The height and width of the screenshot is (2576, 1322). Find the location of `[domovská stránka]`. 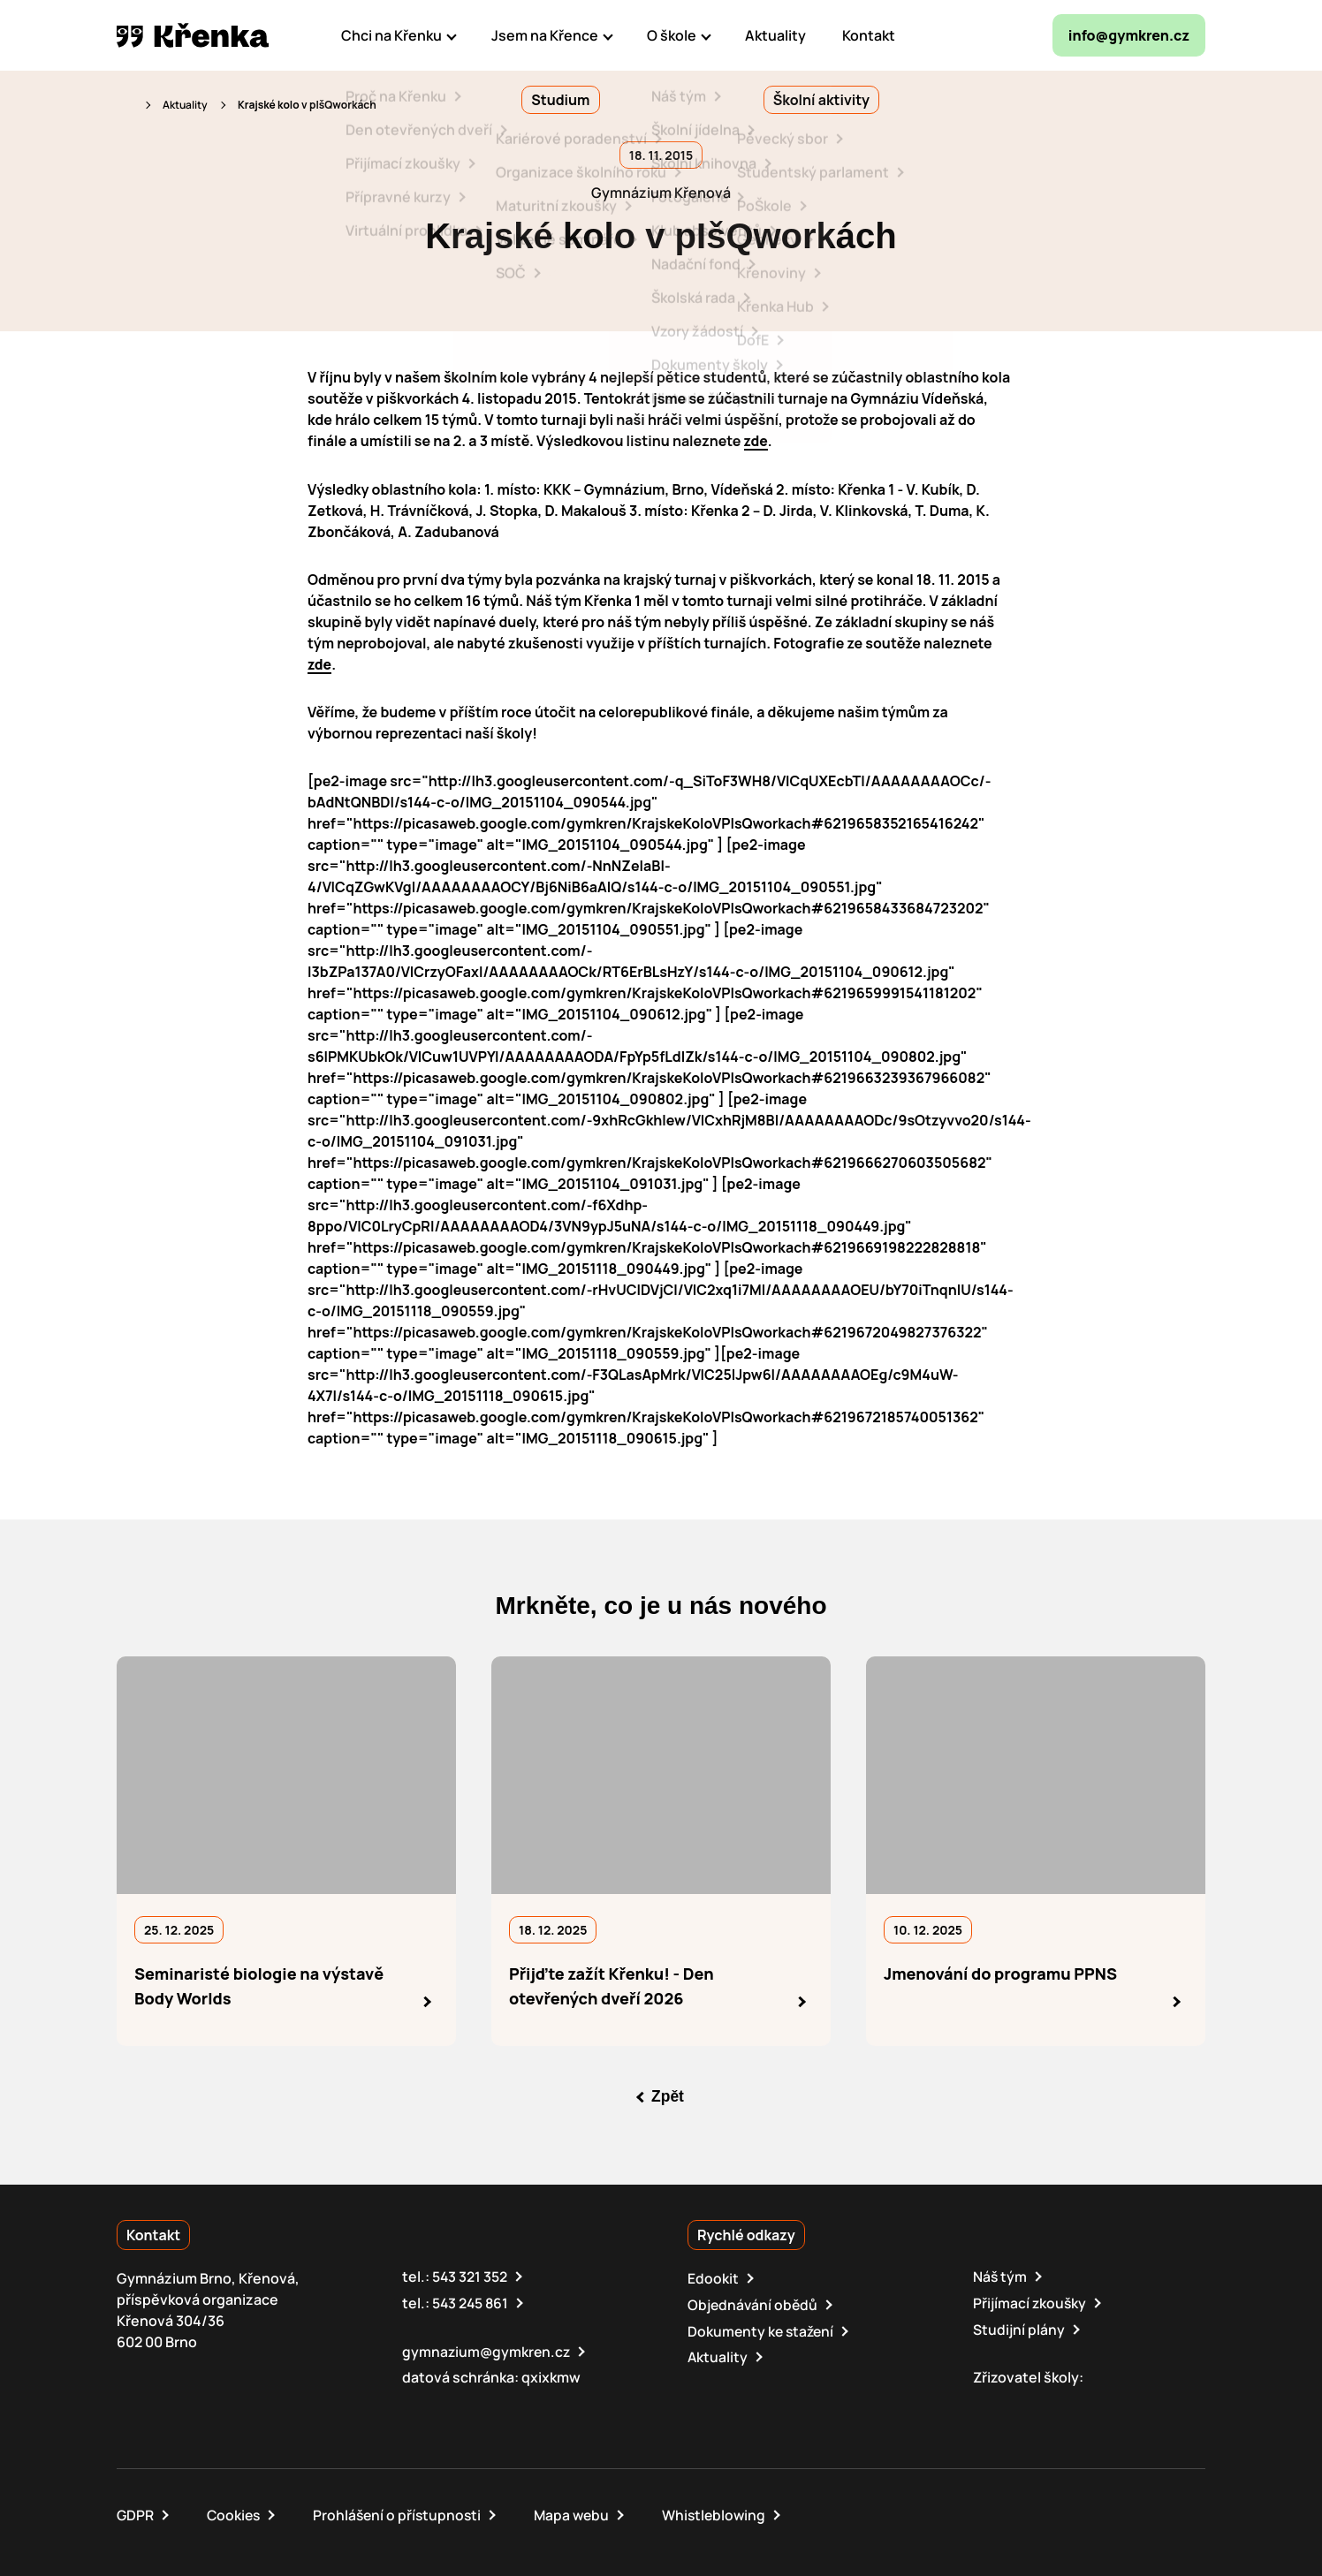

[domovská stránka] is located at coordinates (193, 35).